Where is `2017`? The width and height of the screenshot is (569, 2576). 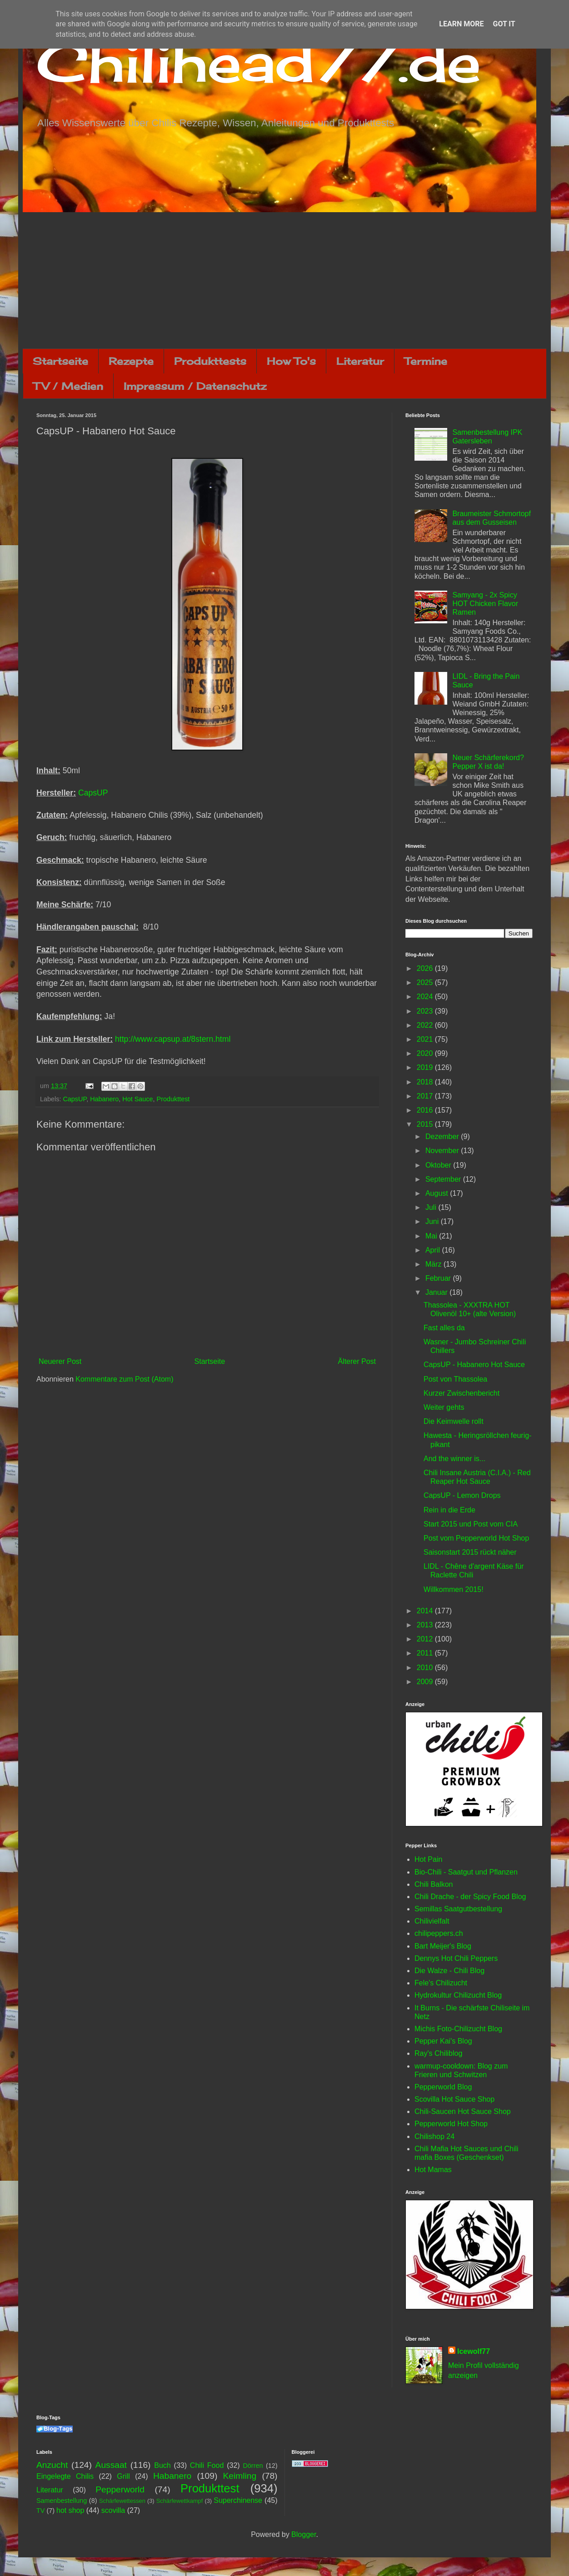
2017 is located at coordinates (426, 1096).